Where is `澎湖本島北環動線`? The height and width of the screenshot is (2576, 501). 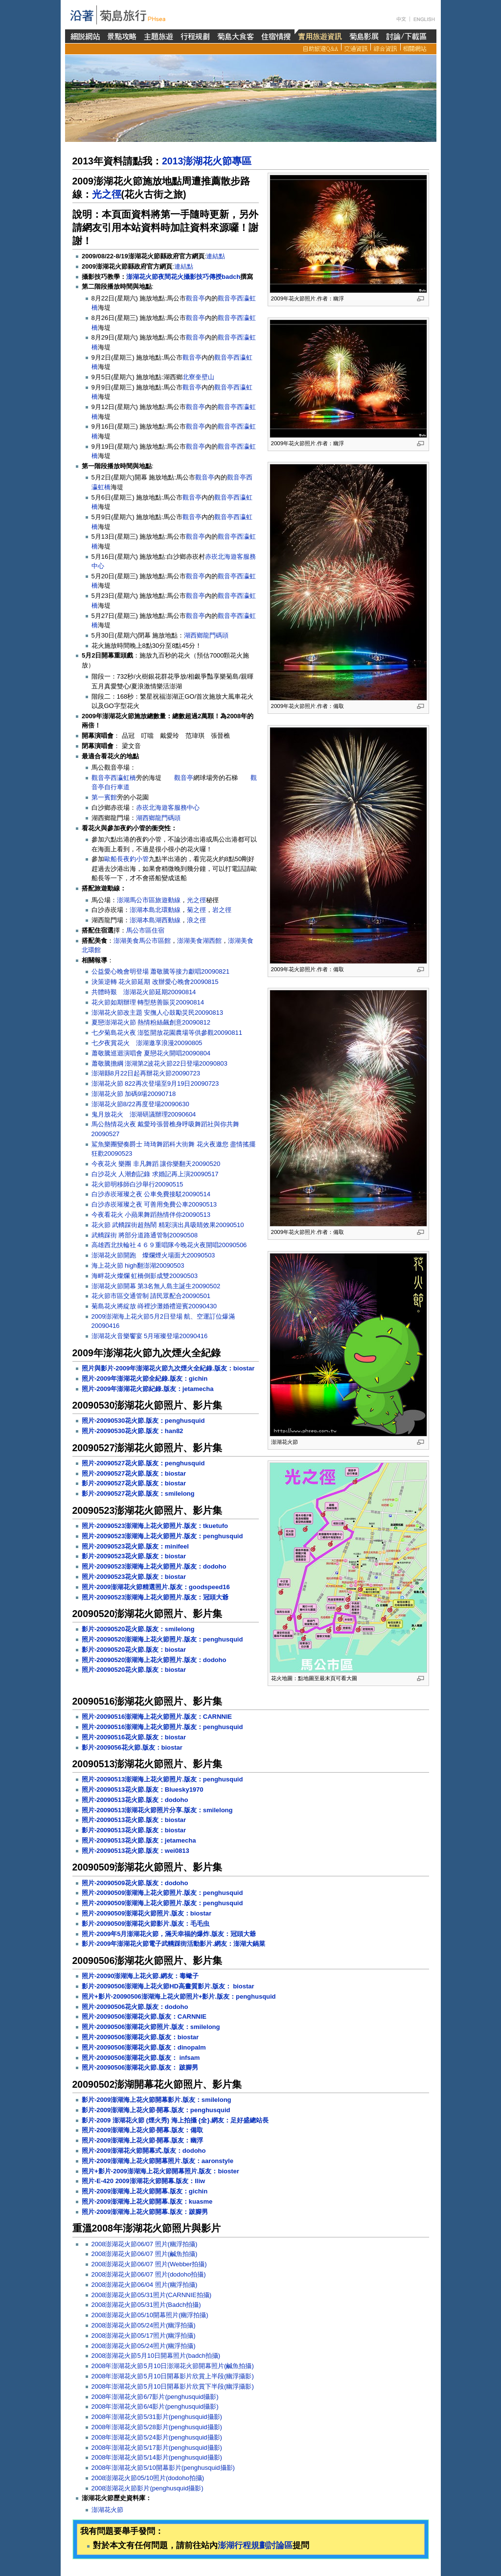
澎湖本島北環動線 is located at coordinates (155, 909).